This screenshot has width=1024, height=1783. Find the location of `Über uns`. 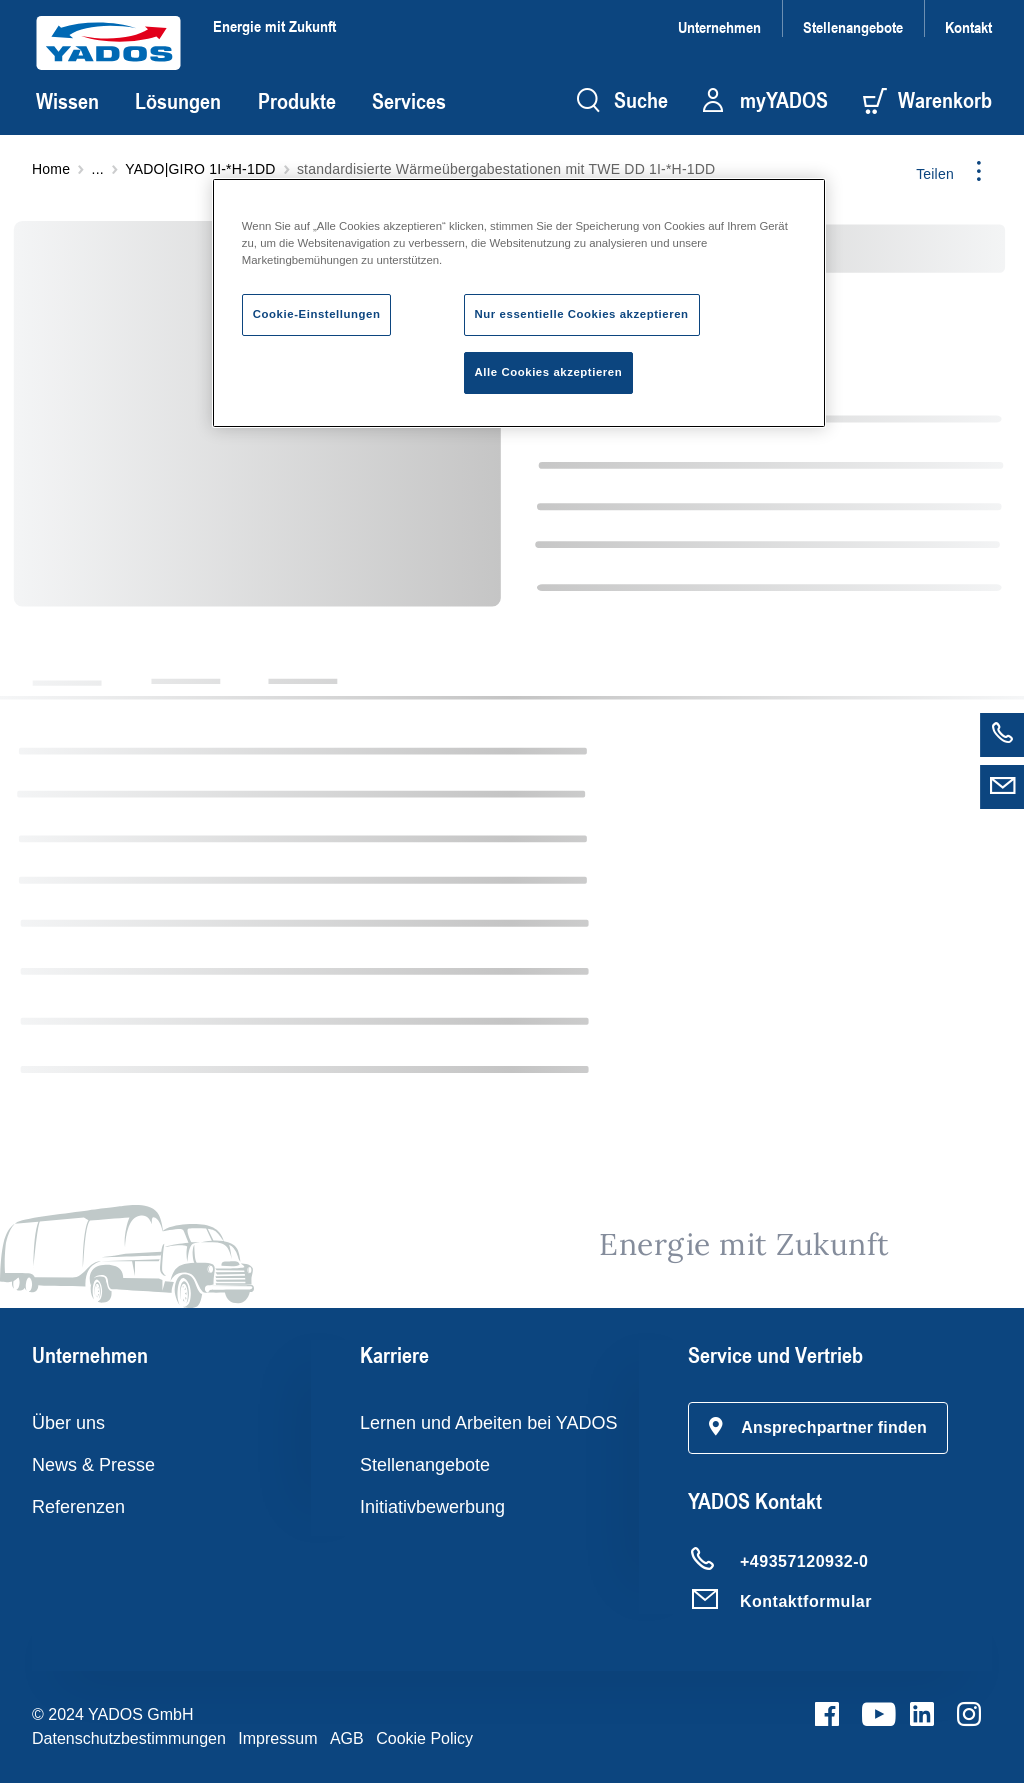

Über uns is located at coordinates (68, 1423).